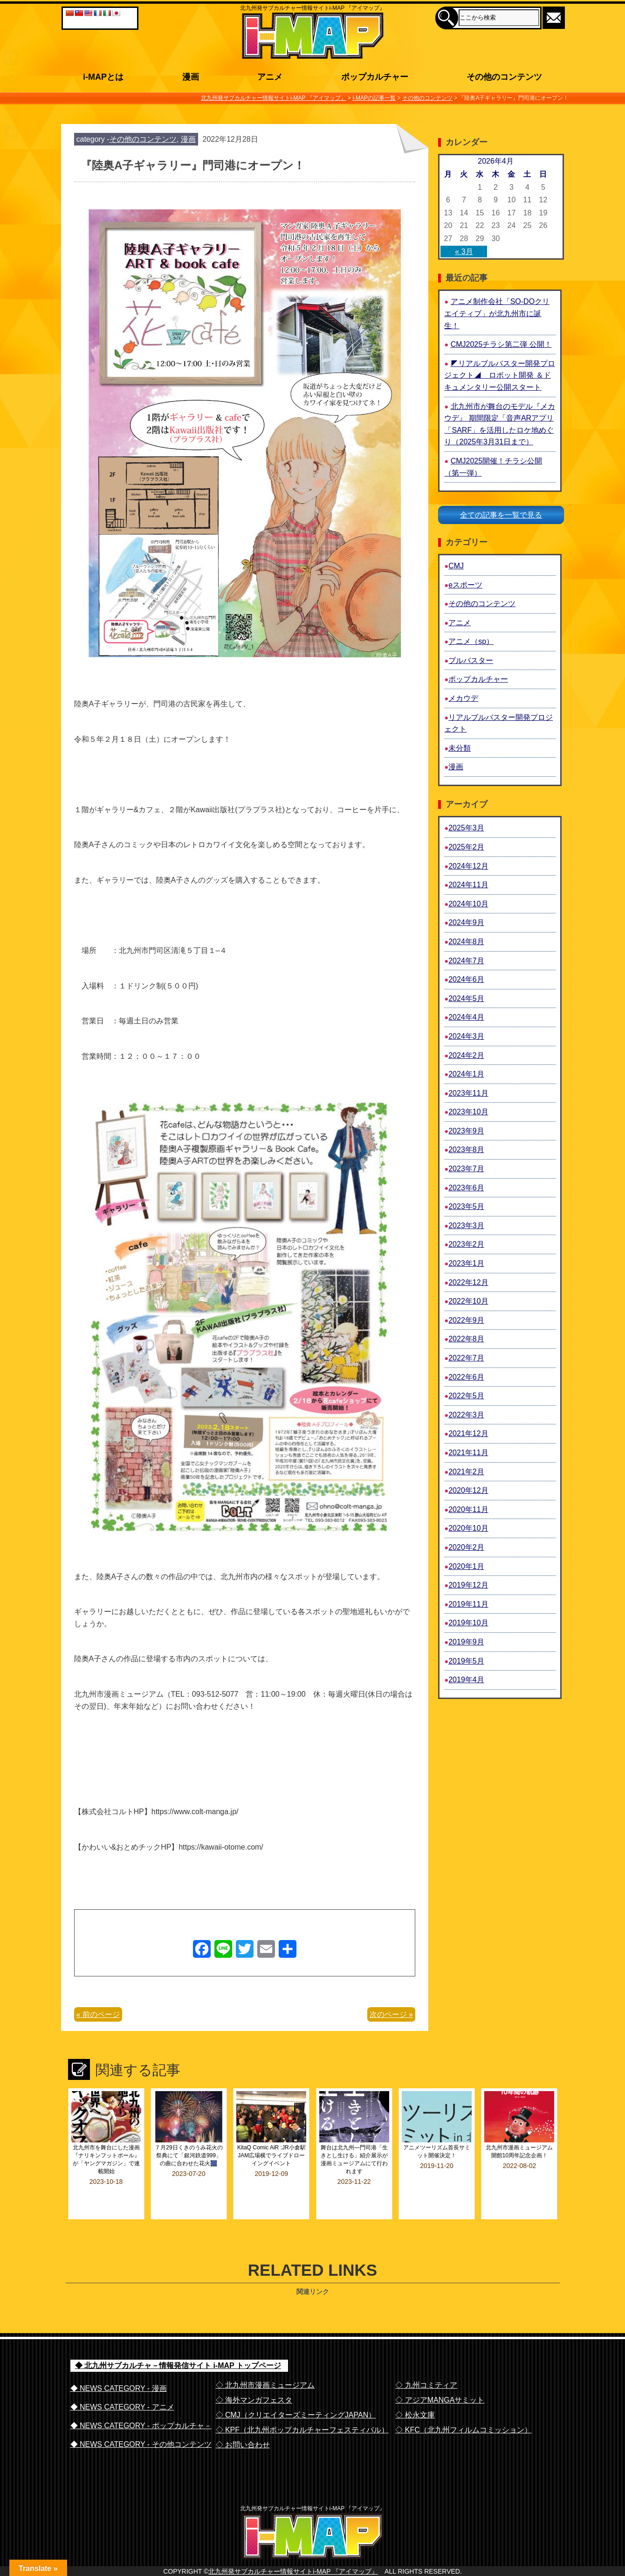 This screenshot has height=2576, width=625. I want to click on ◤リアルブルバスター開発プロジェクト◢ ロボット開発 ＆ドキュメンタリー公開スタート, so click(499, 375).